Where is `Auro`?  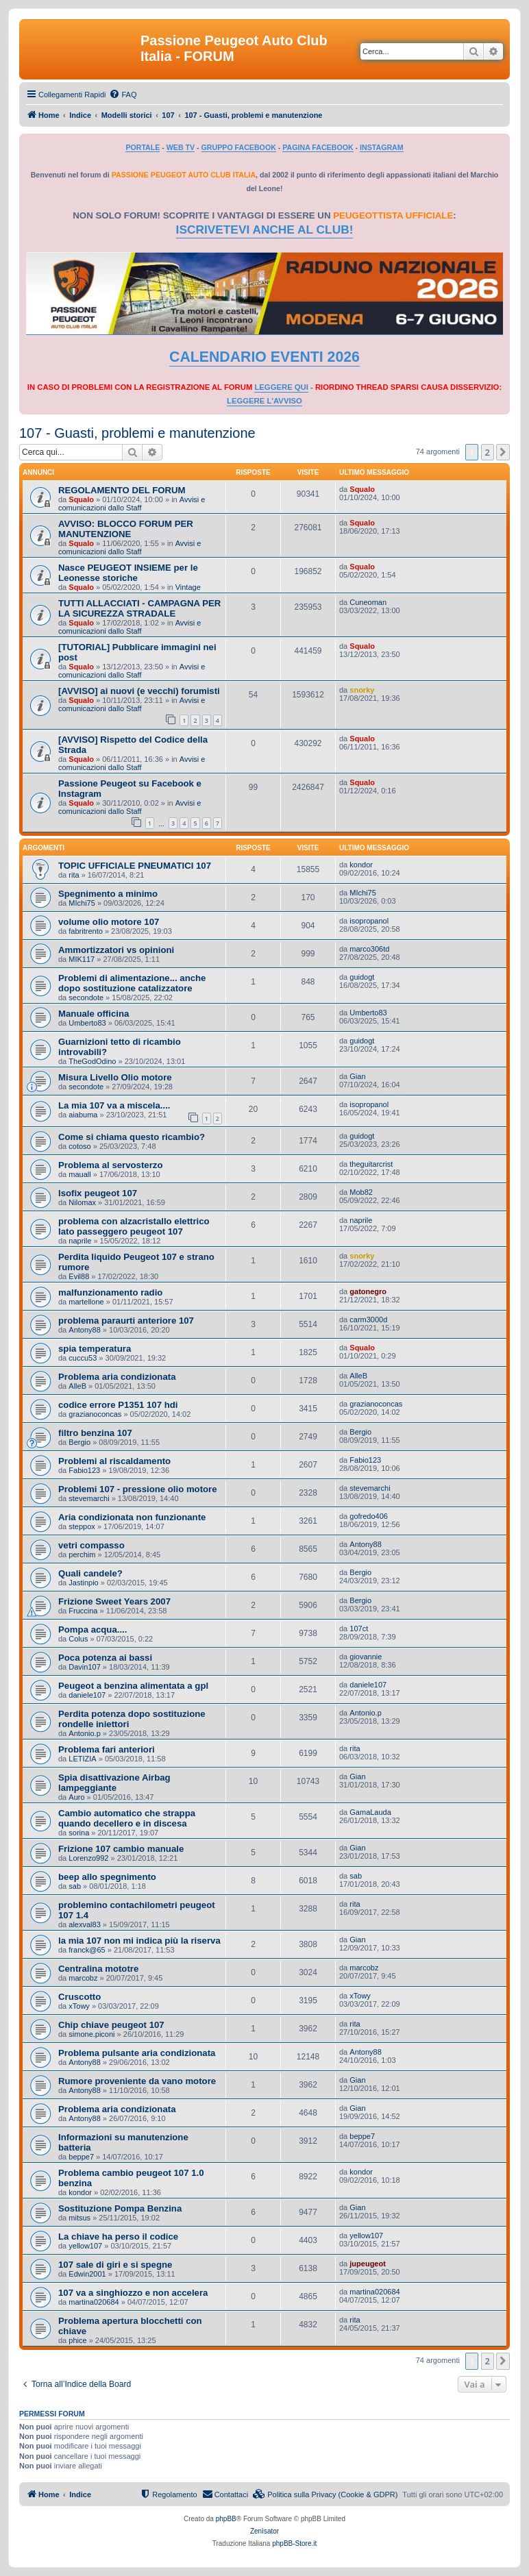
Auro is located at coordinates (76, 1797).